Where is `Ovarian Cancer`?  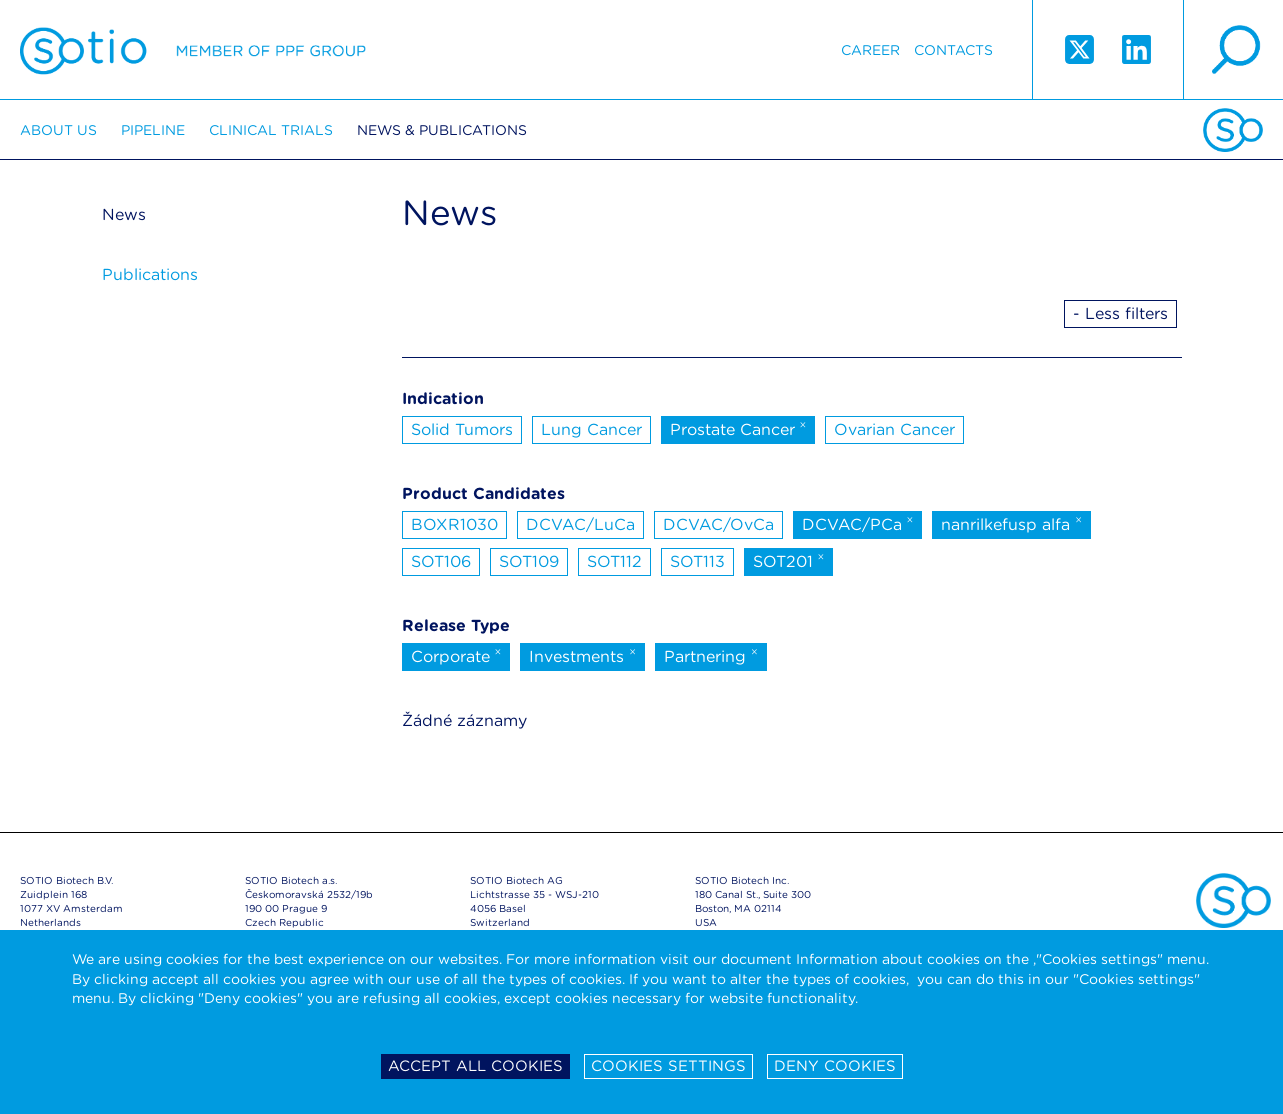
Ovarian Cancer is located at coordinates (894, 429).